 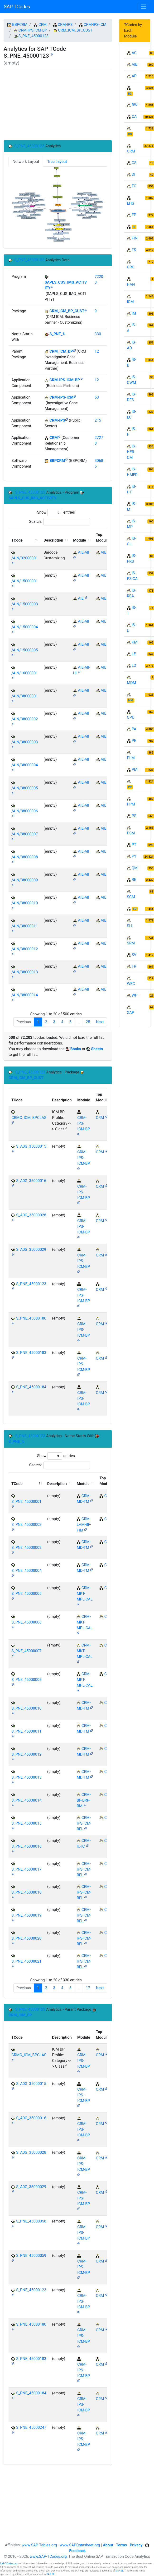 I want to click on CRM, so click(x=42, y=24).